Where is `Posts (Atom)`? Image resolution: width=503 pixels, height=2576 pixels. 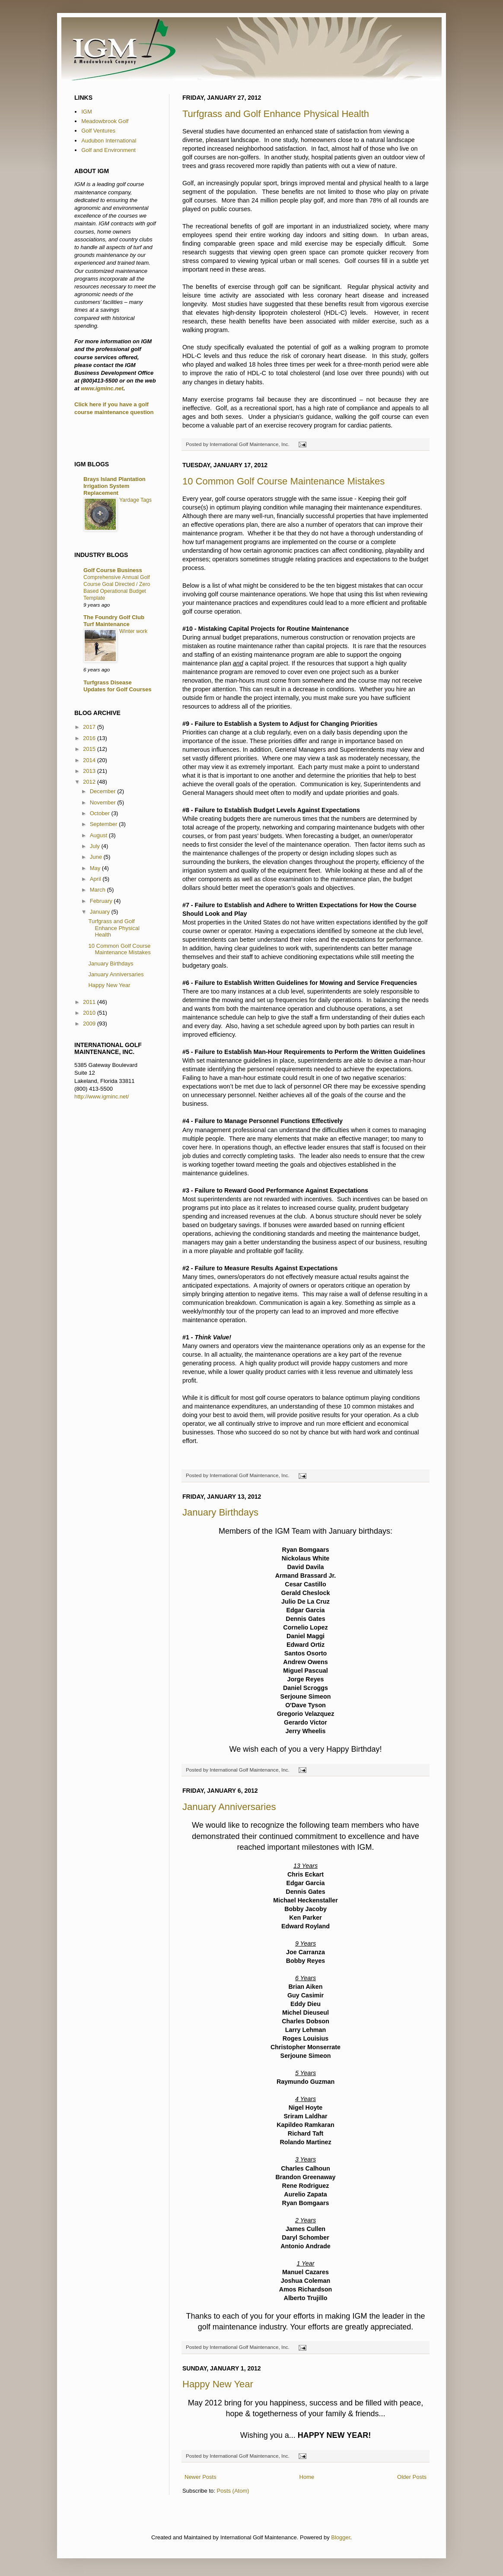
Posts (Atom) is located at coordinates (233, 2490).